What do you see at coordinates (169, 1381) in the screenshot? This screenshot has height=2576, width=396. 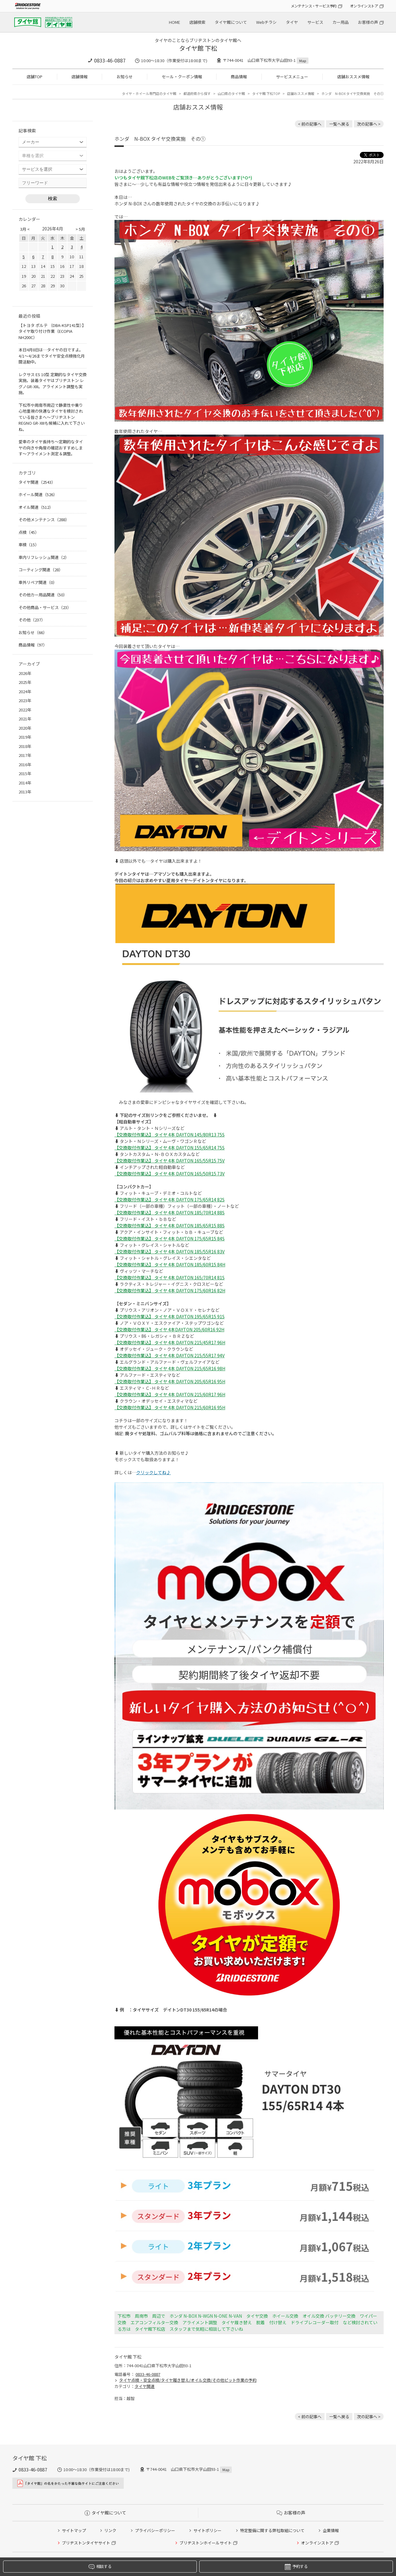 I see `【交換取付作業込】 タイヤ 4本 DAYTON 205/65R16 95H` at bounding box center [169, 1381].